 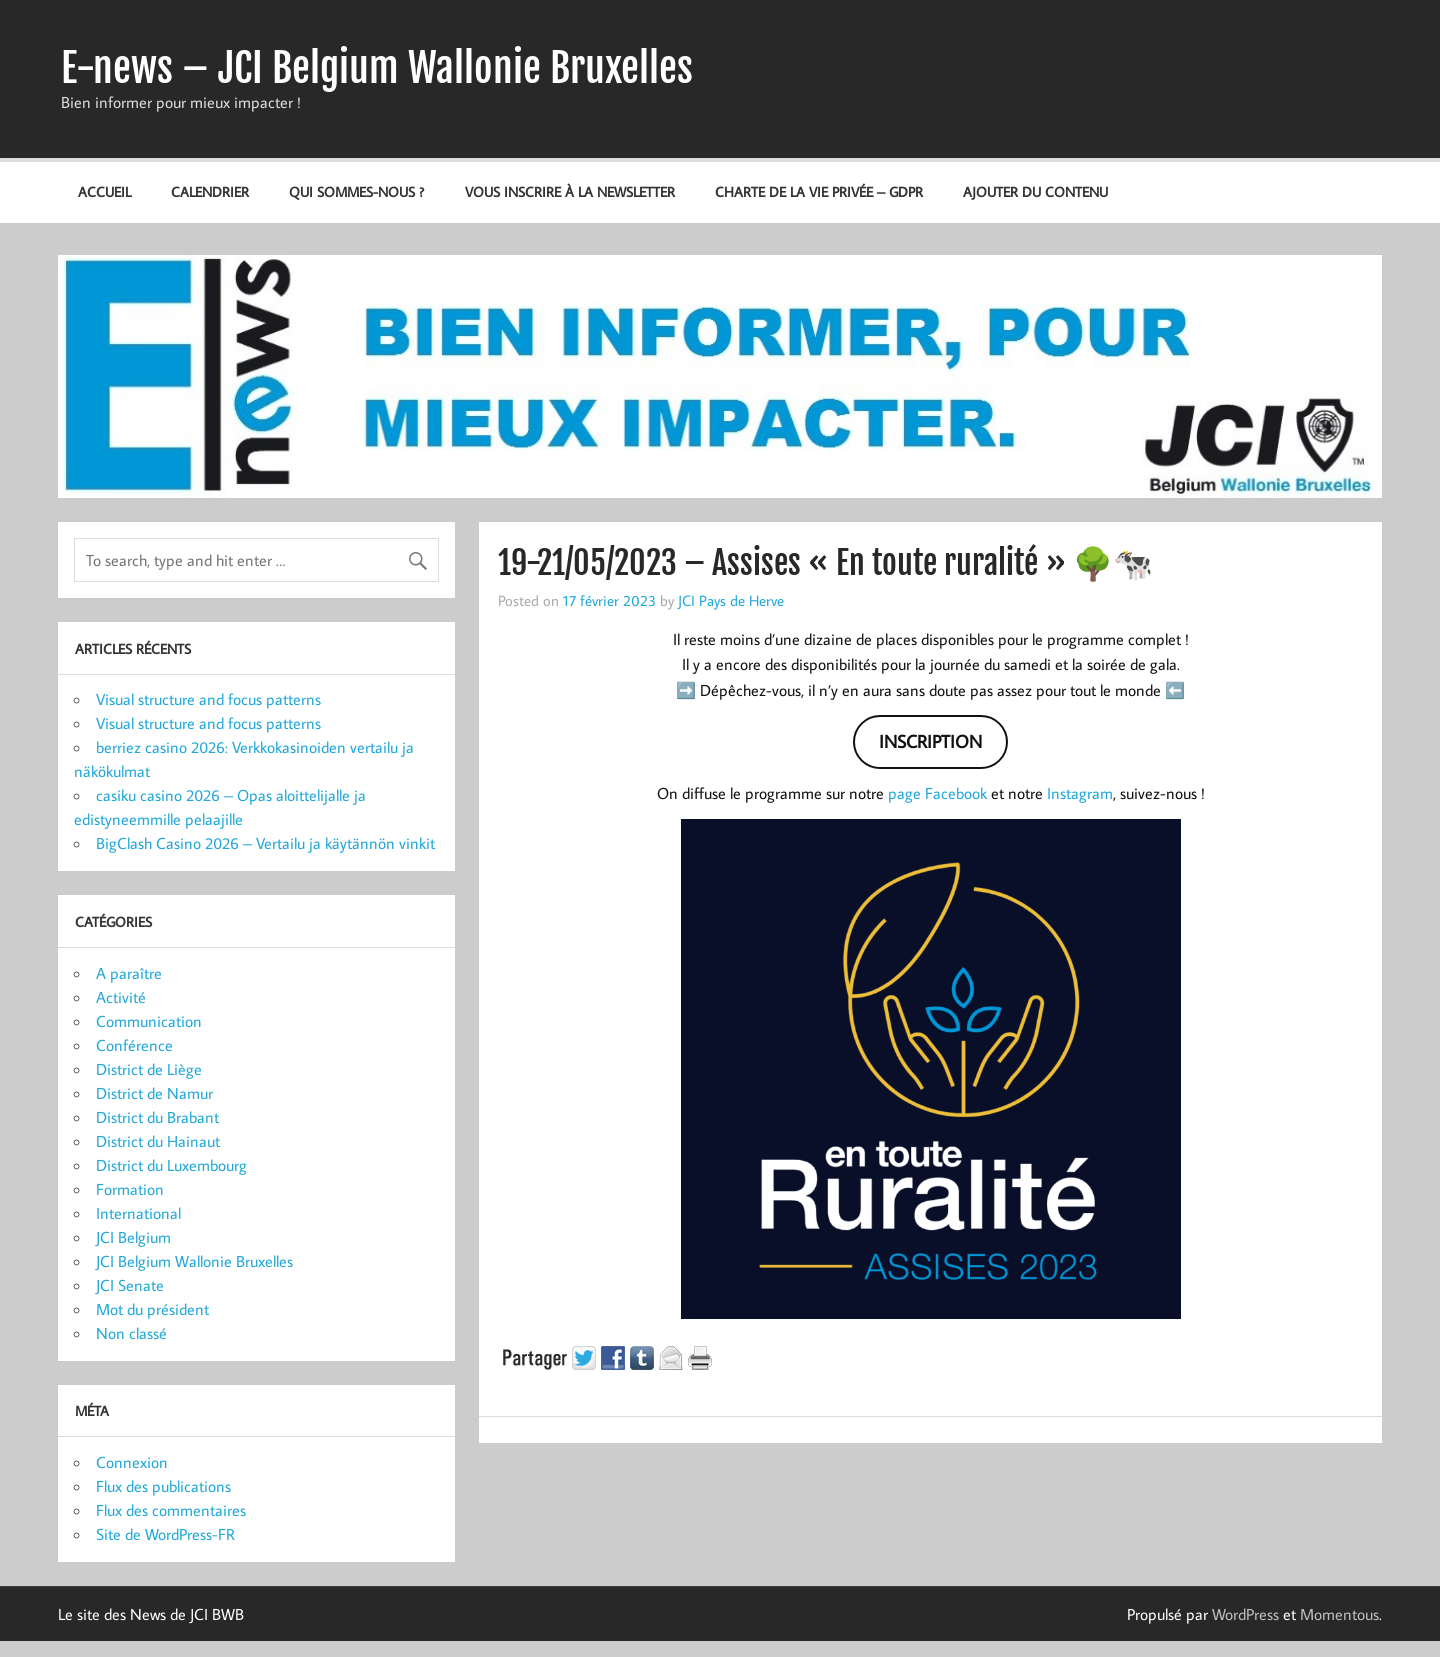 What do you see at coordinates (208, 699) in the screenshot?
I see `Visual structure and focus patterns` at bounding box center [208, 699].